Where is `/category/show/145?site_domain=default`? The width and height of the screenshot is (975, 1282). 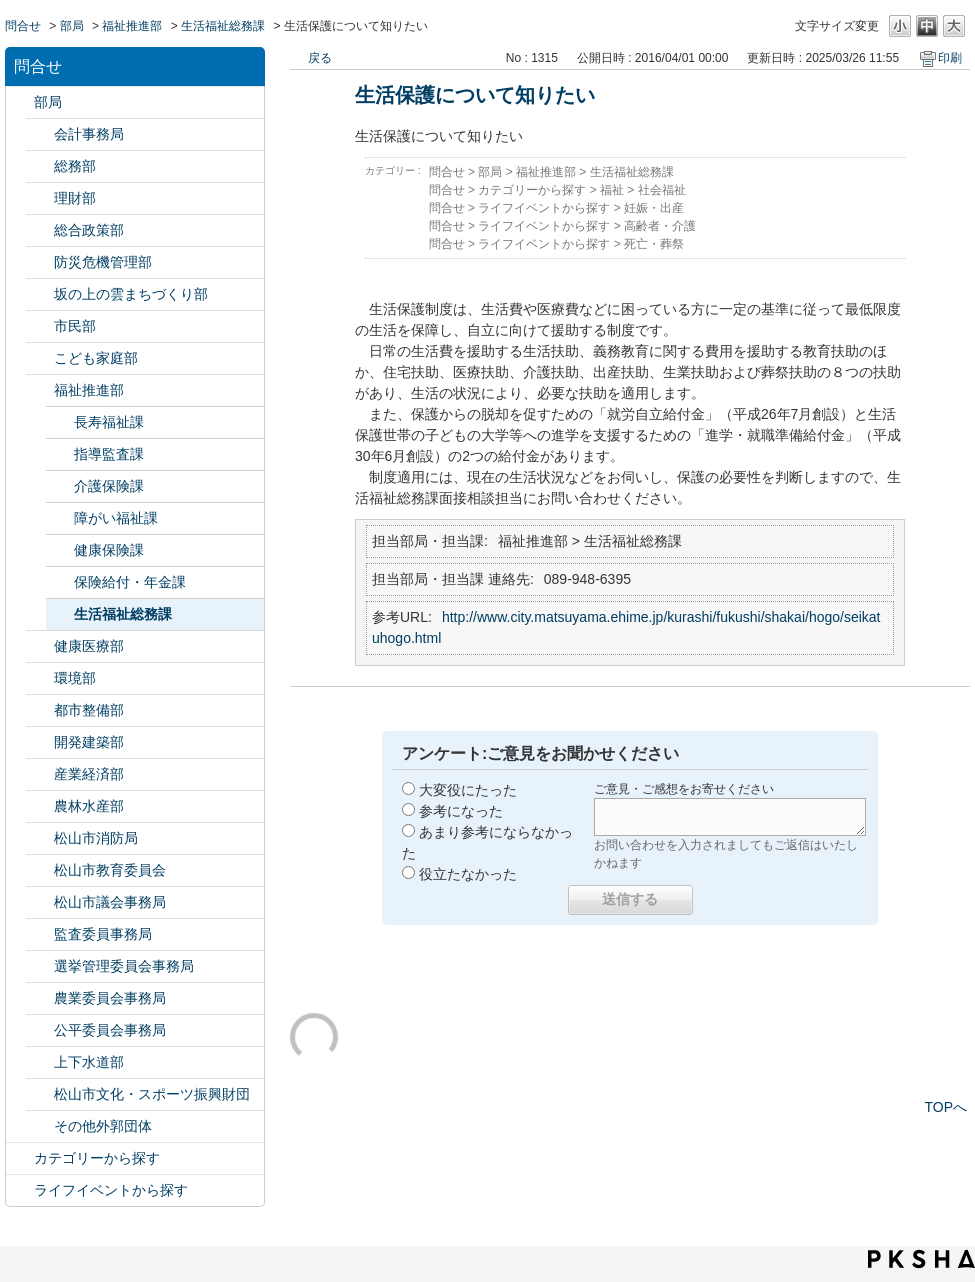
/category/show/145?site_domain=default is located at coordinates (40, 1030).